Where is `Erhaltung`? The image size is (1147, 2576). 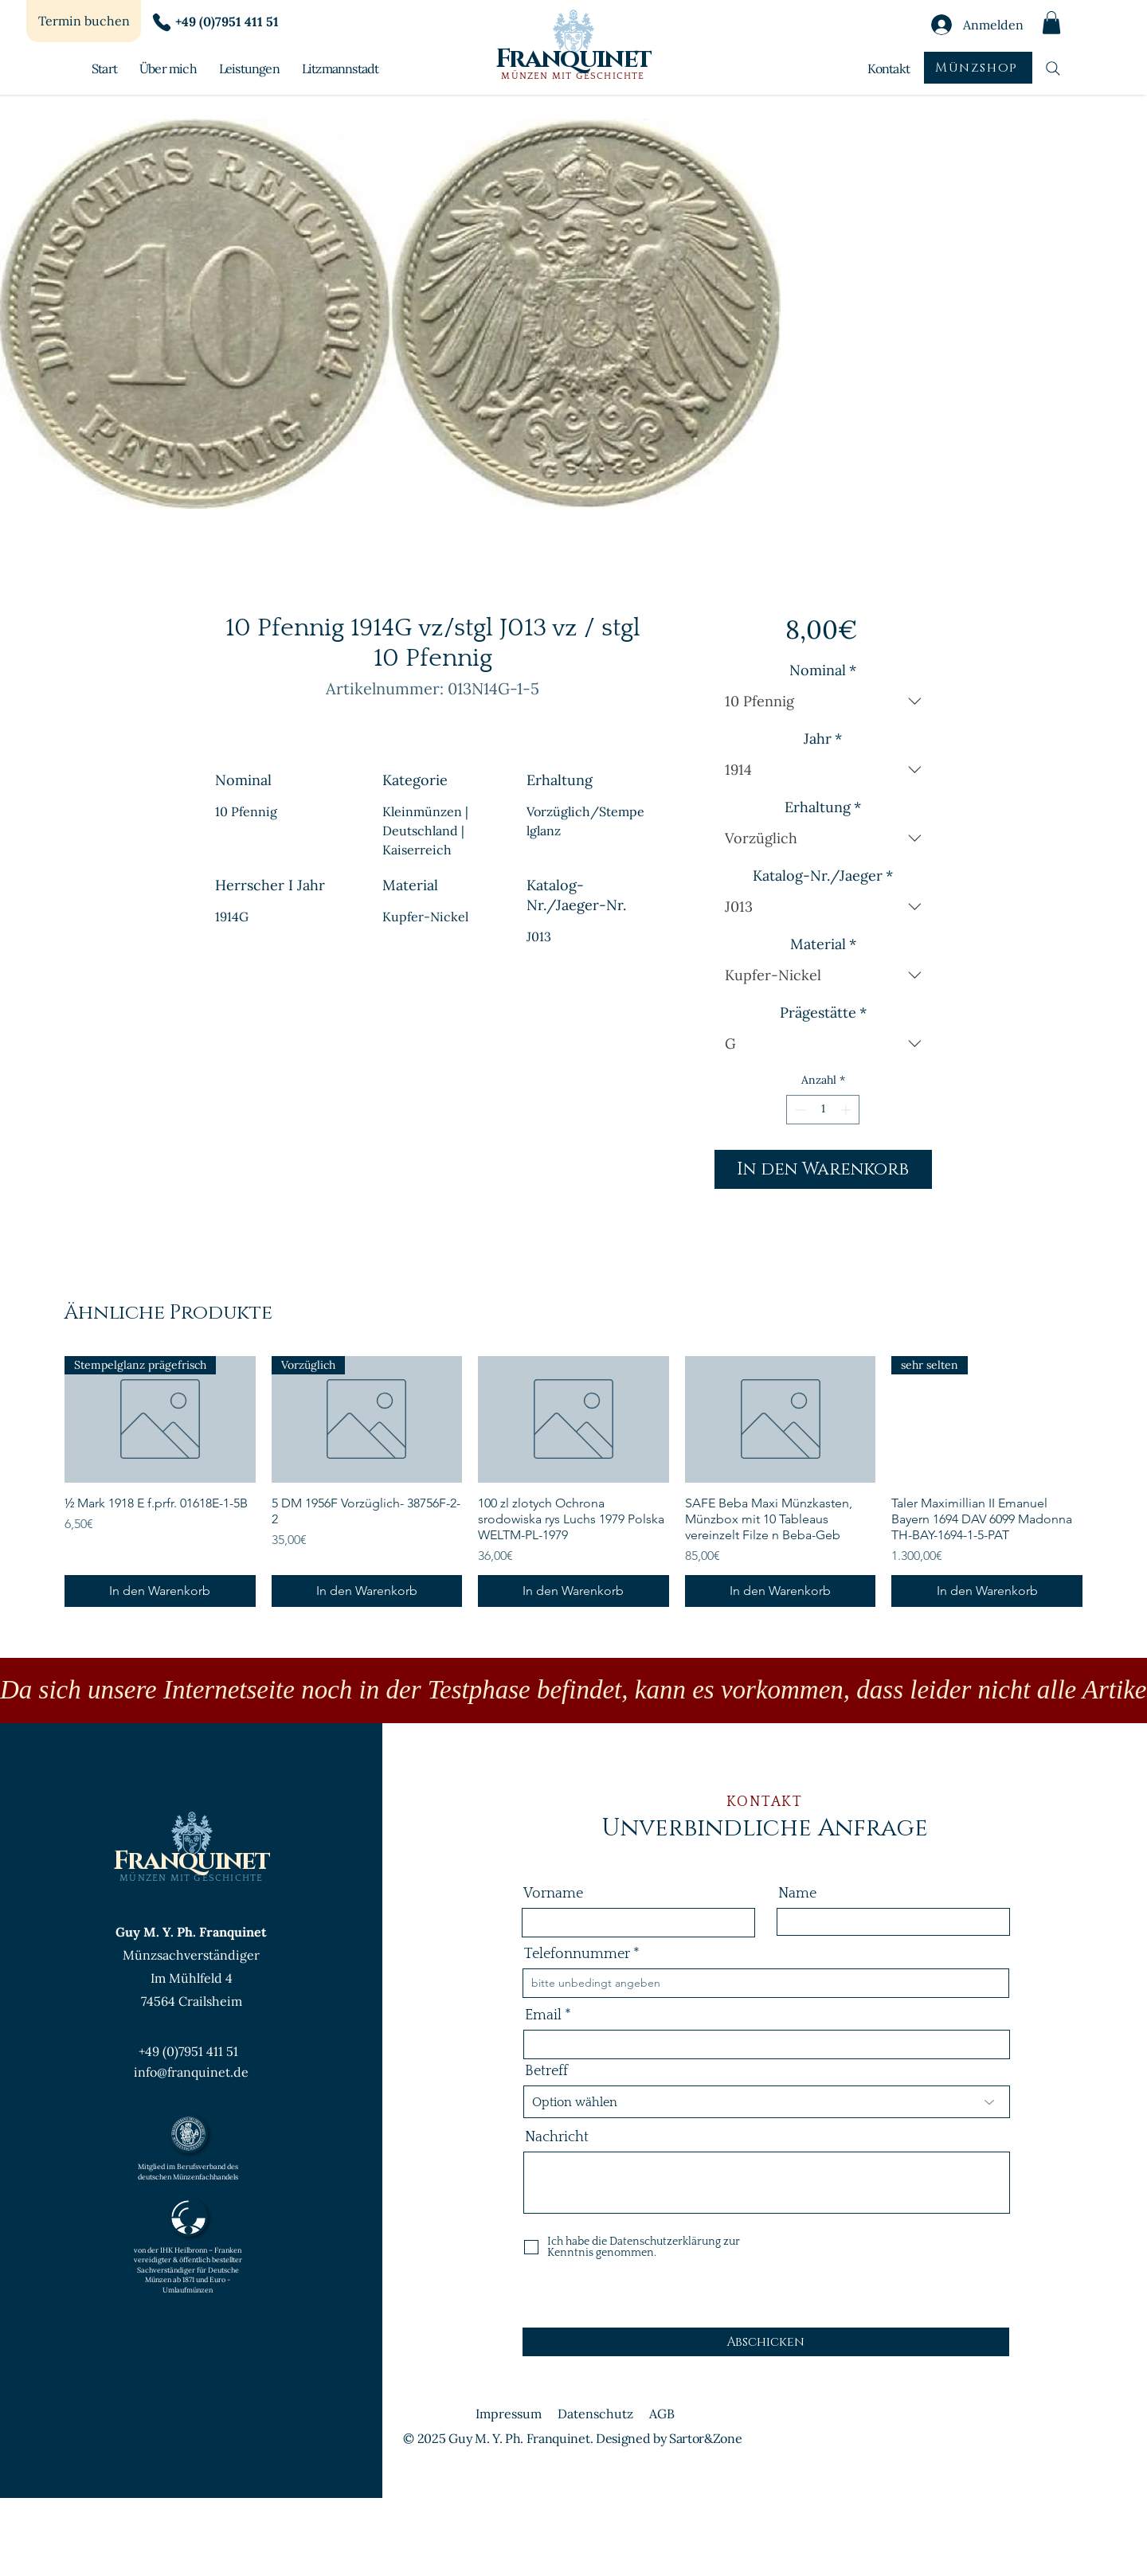 Erhaltung is located at coordinates (823, 807).